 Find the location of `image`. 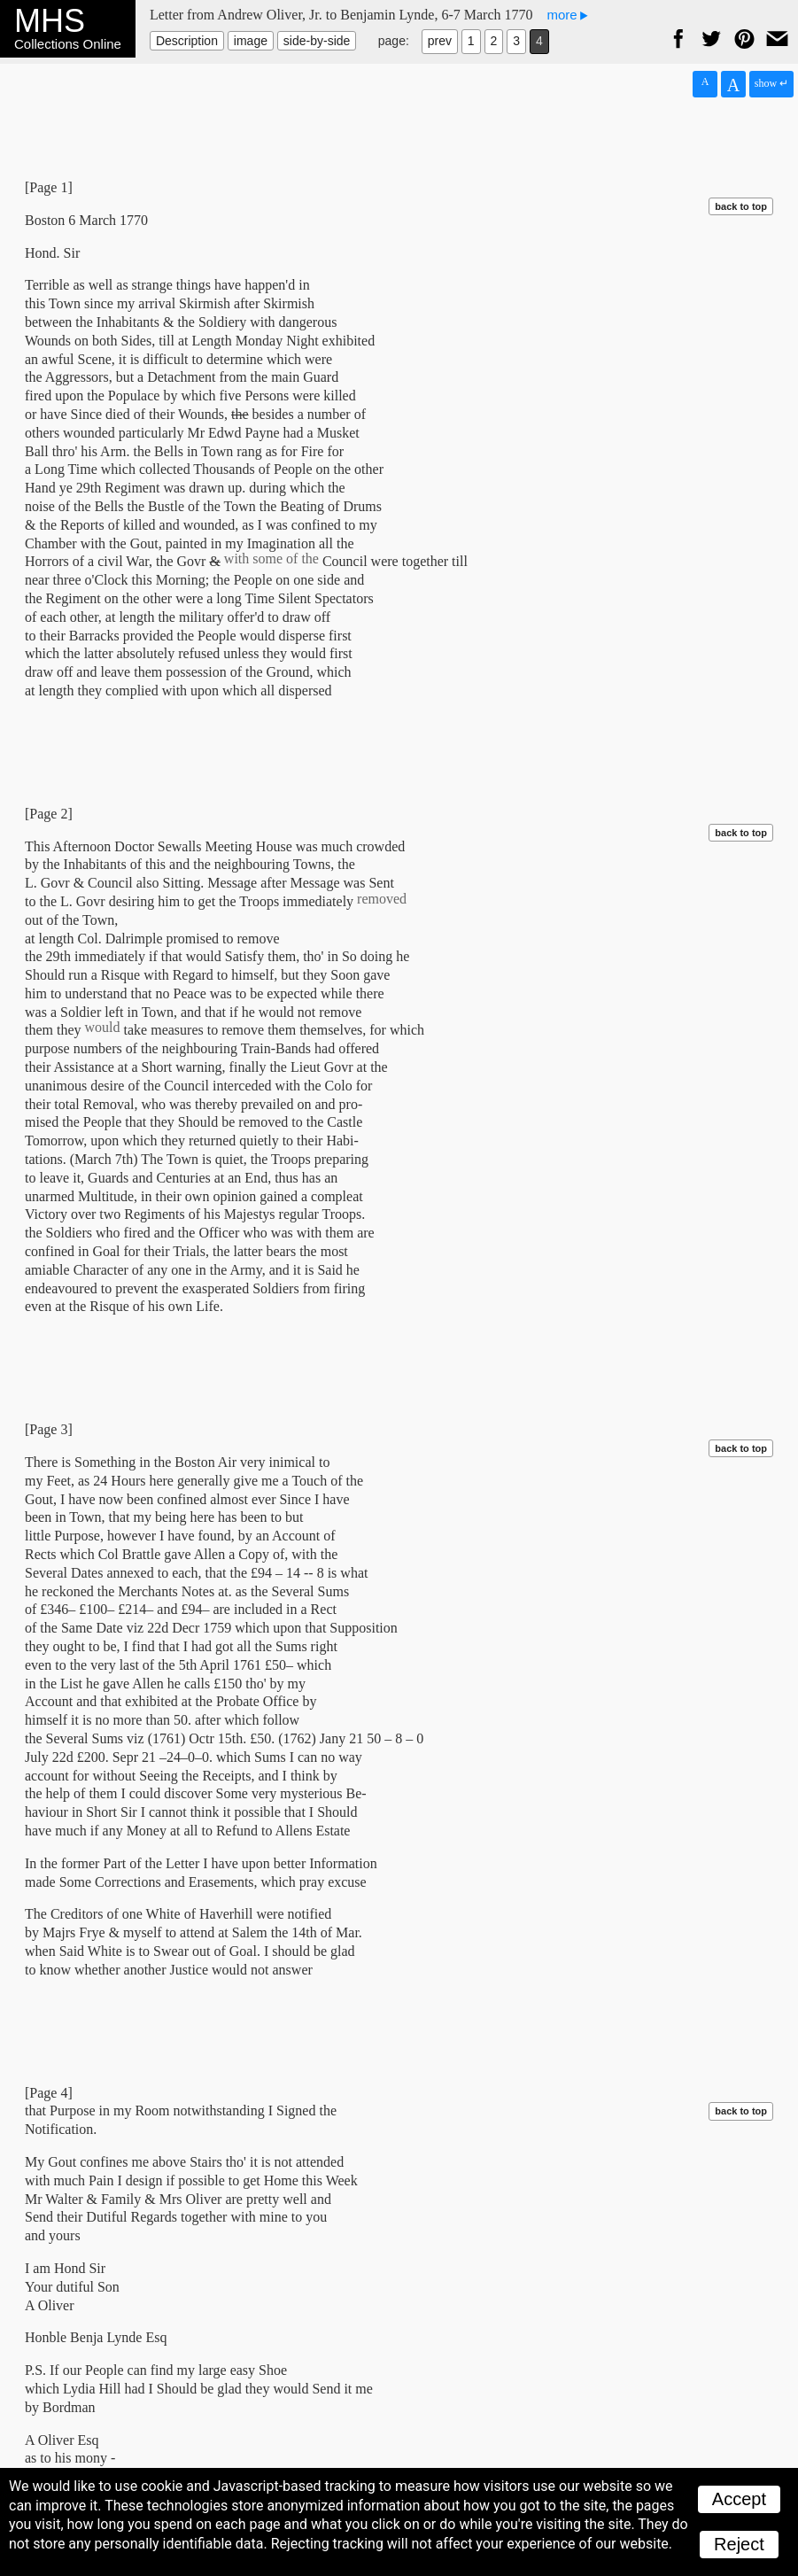

image is located at coordinates (250, 41).